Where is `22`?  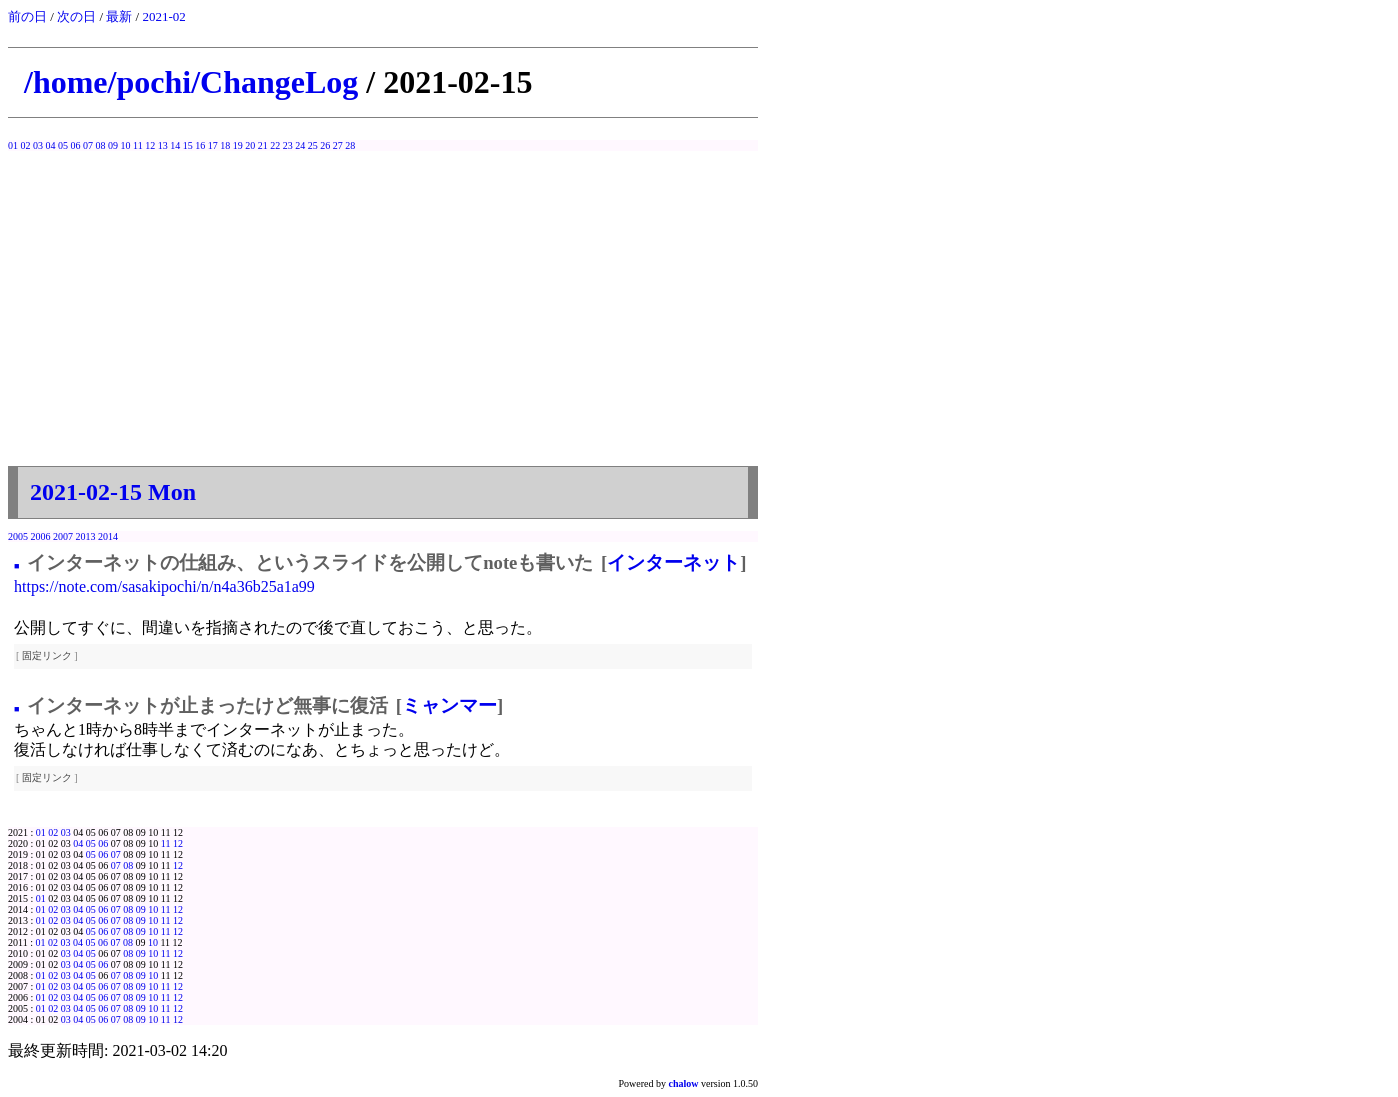 22 is located at coordinates (275, 145).